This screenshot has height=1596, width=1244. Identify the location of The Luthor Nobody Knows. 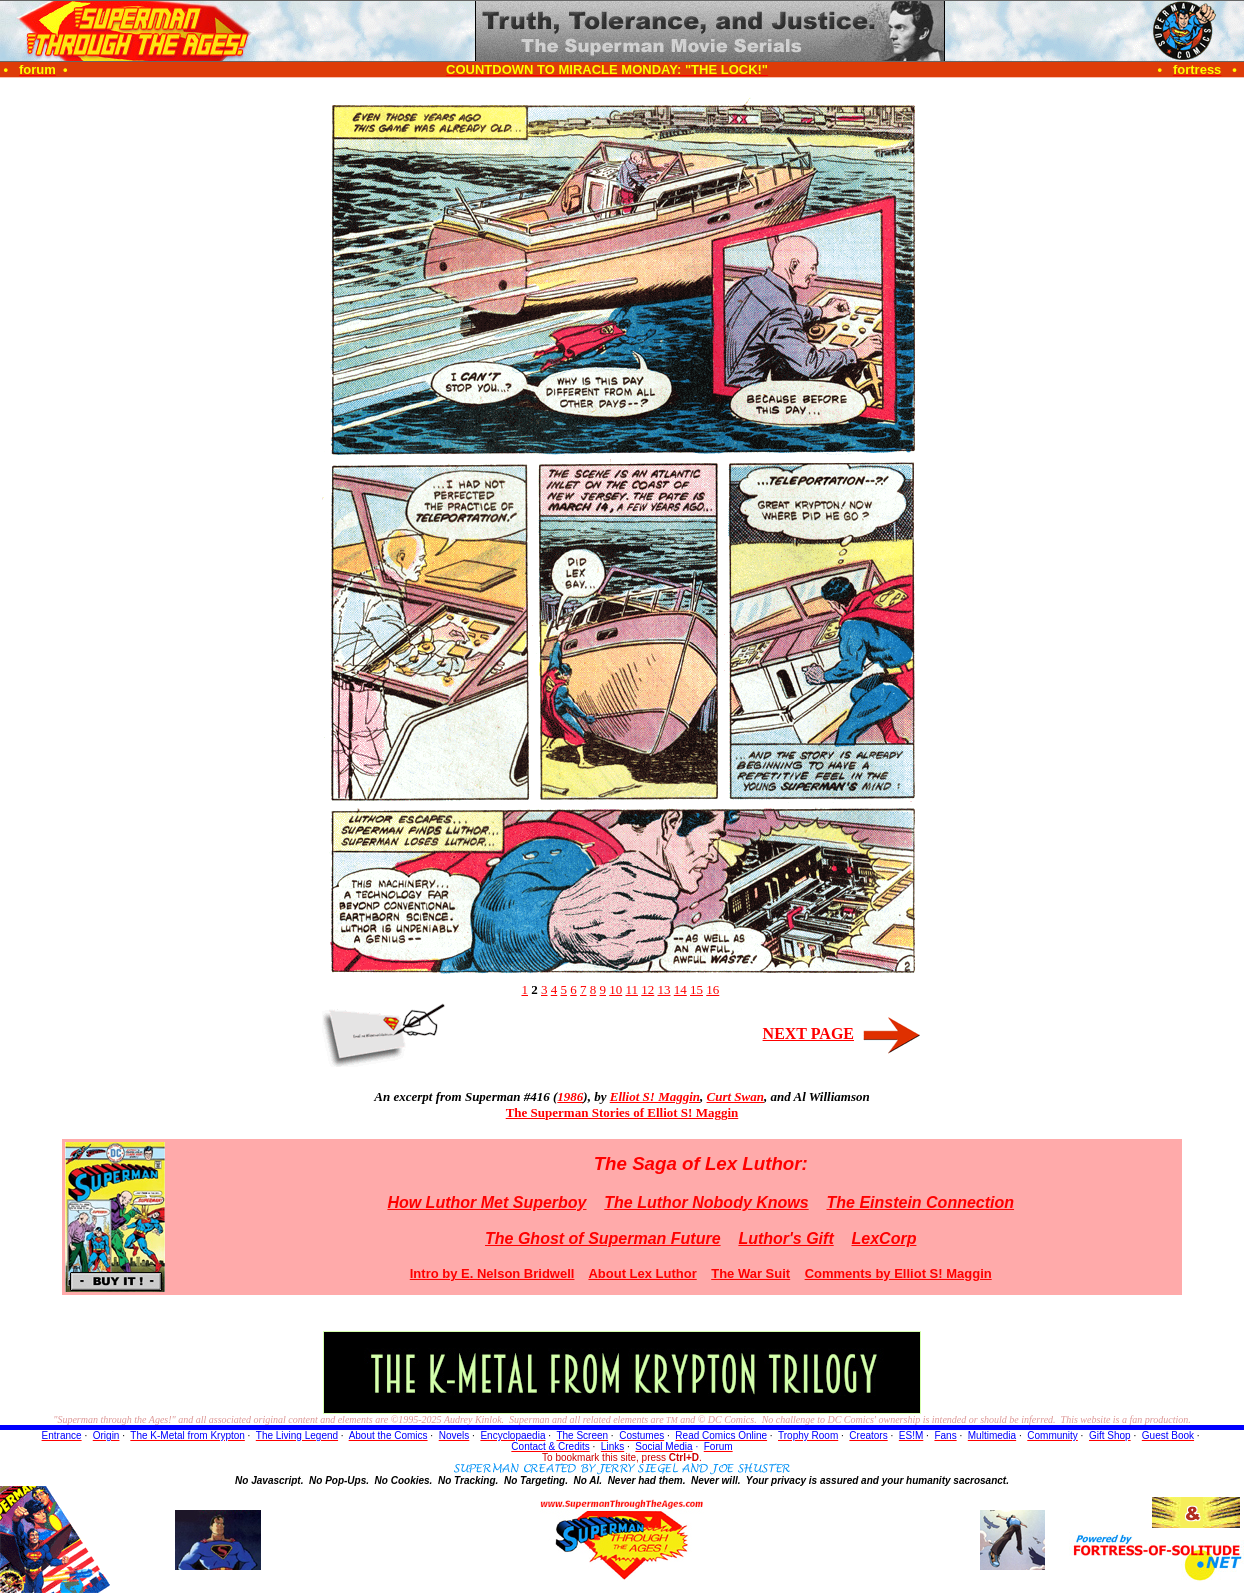
(706, 1202).